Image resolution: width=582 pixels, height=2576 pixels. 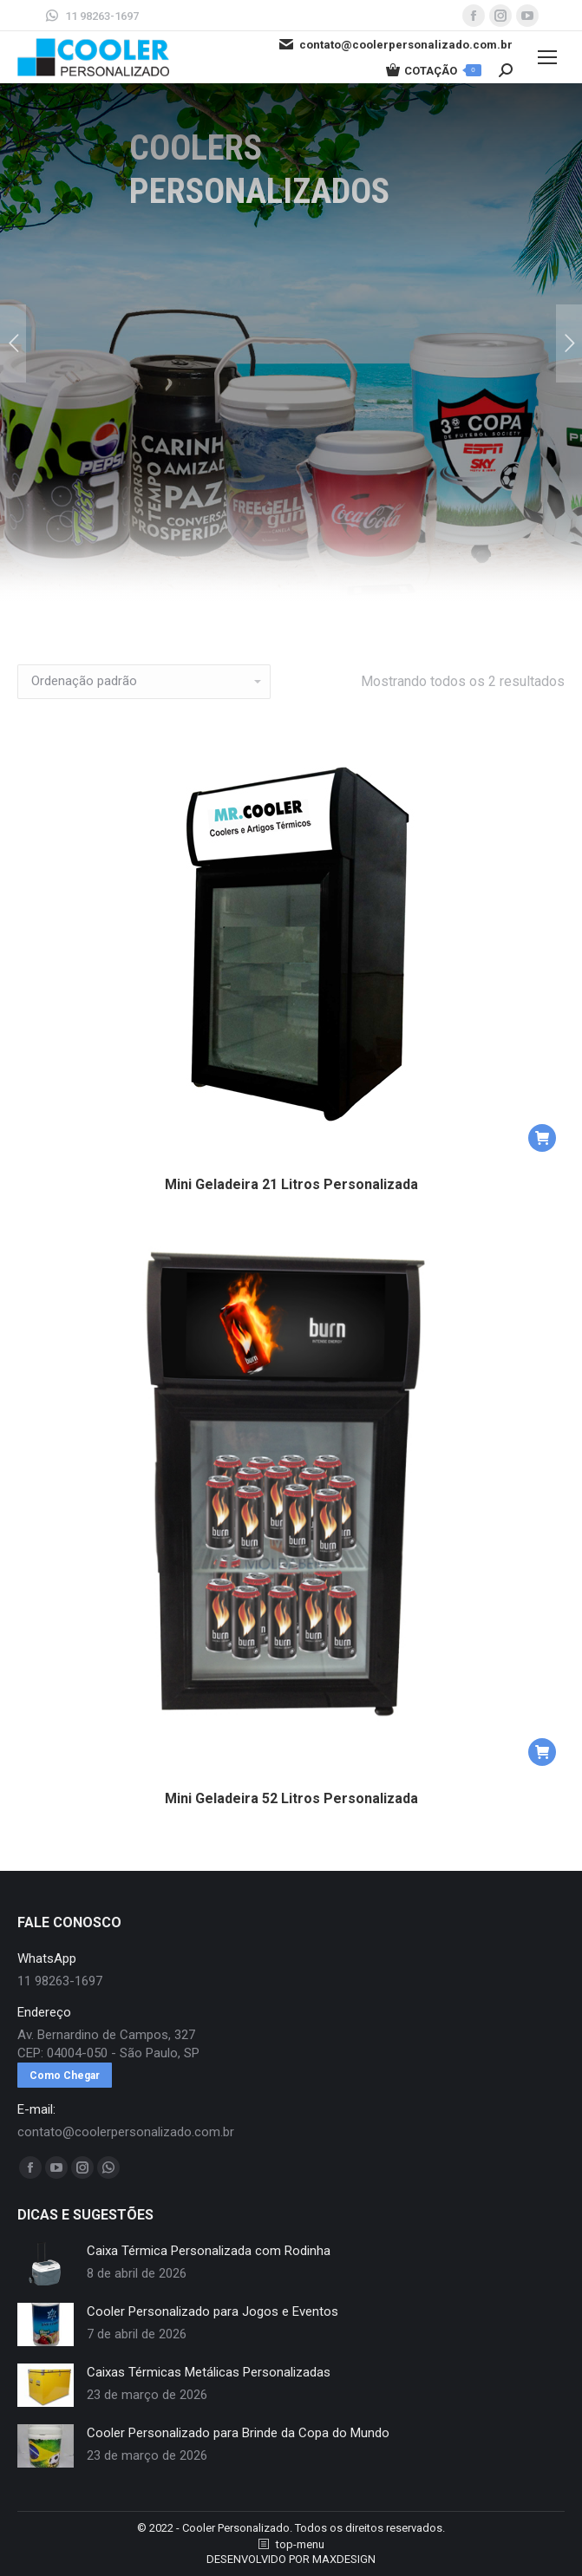 I want to click on Caixas Térmicas Metálicas Personalizadas, so click(x=208, y=2372).